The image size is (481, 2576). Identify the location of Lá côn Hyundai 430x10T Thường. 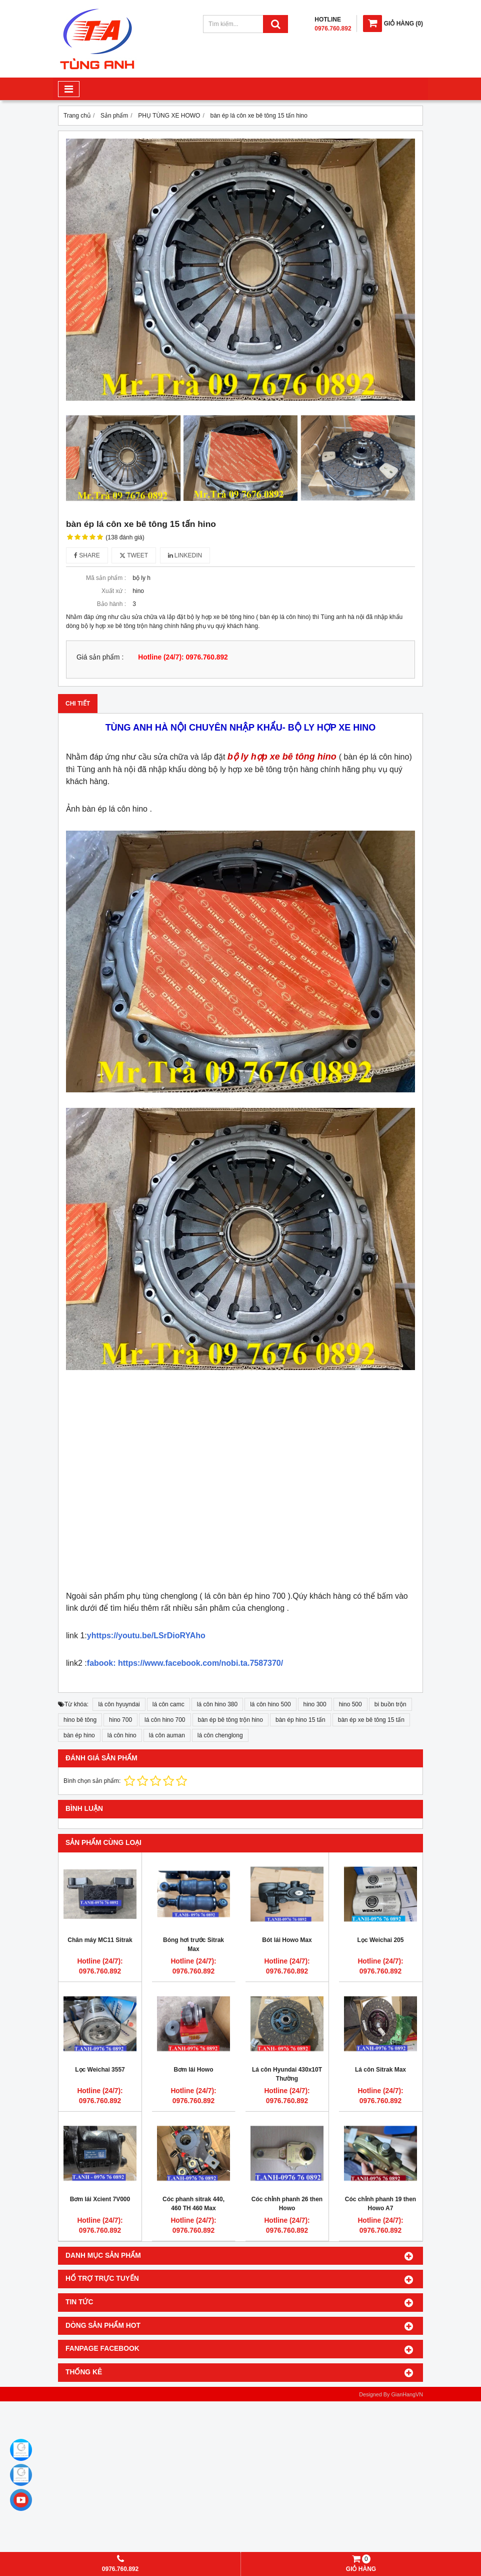
(287, 2074).